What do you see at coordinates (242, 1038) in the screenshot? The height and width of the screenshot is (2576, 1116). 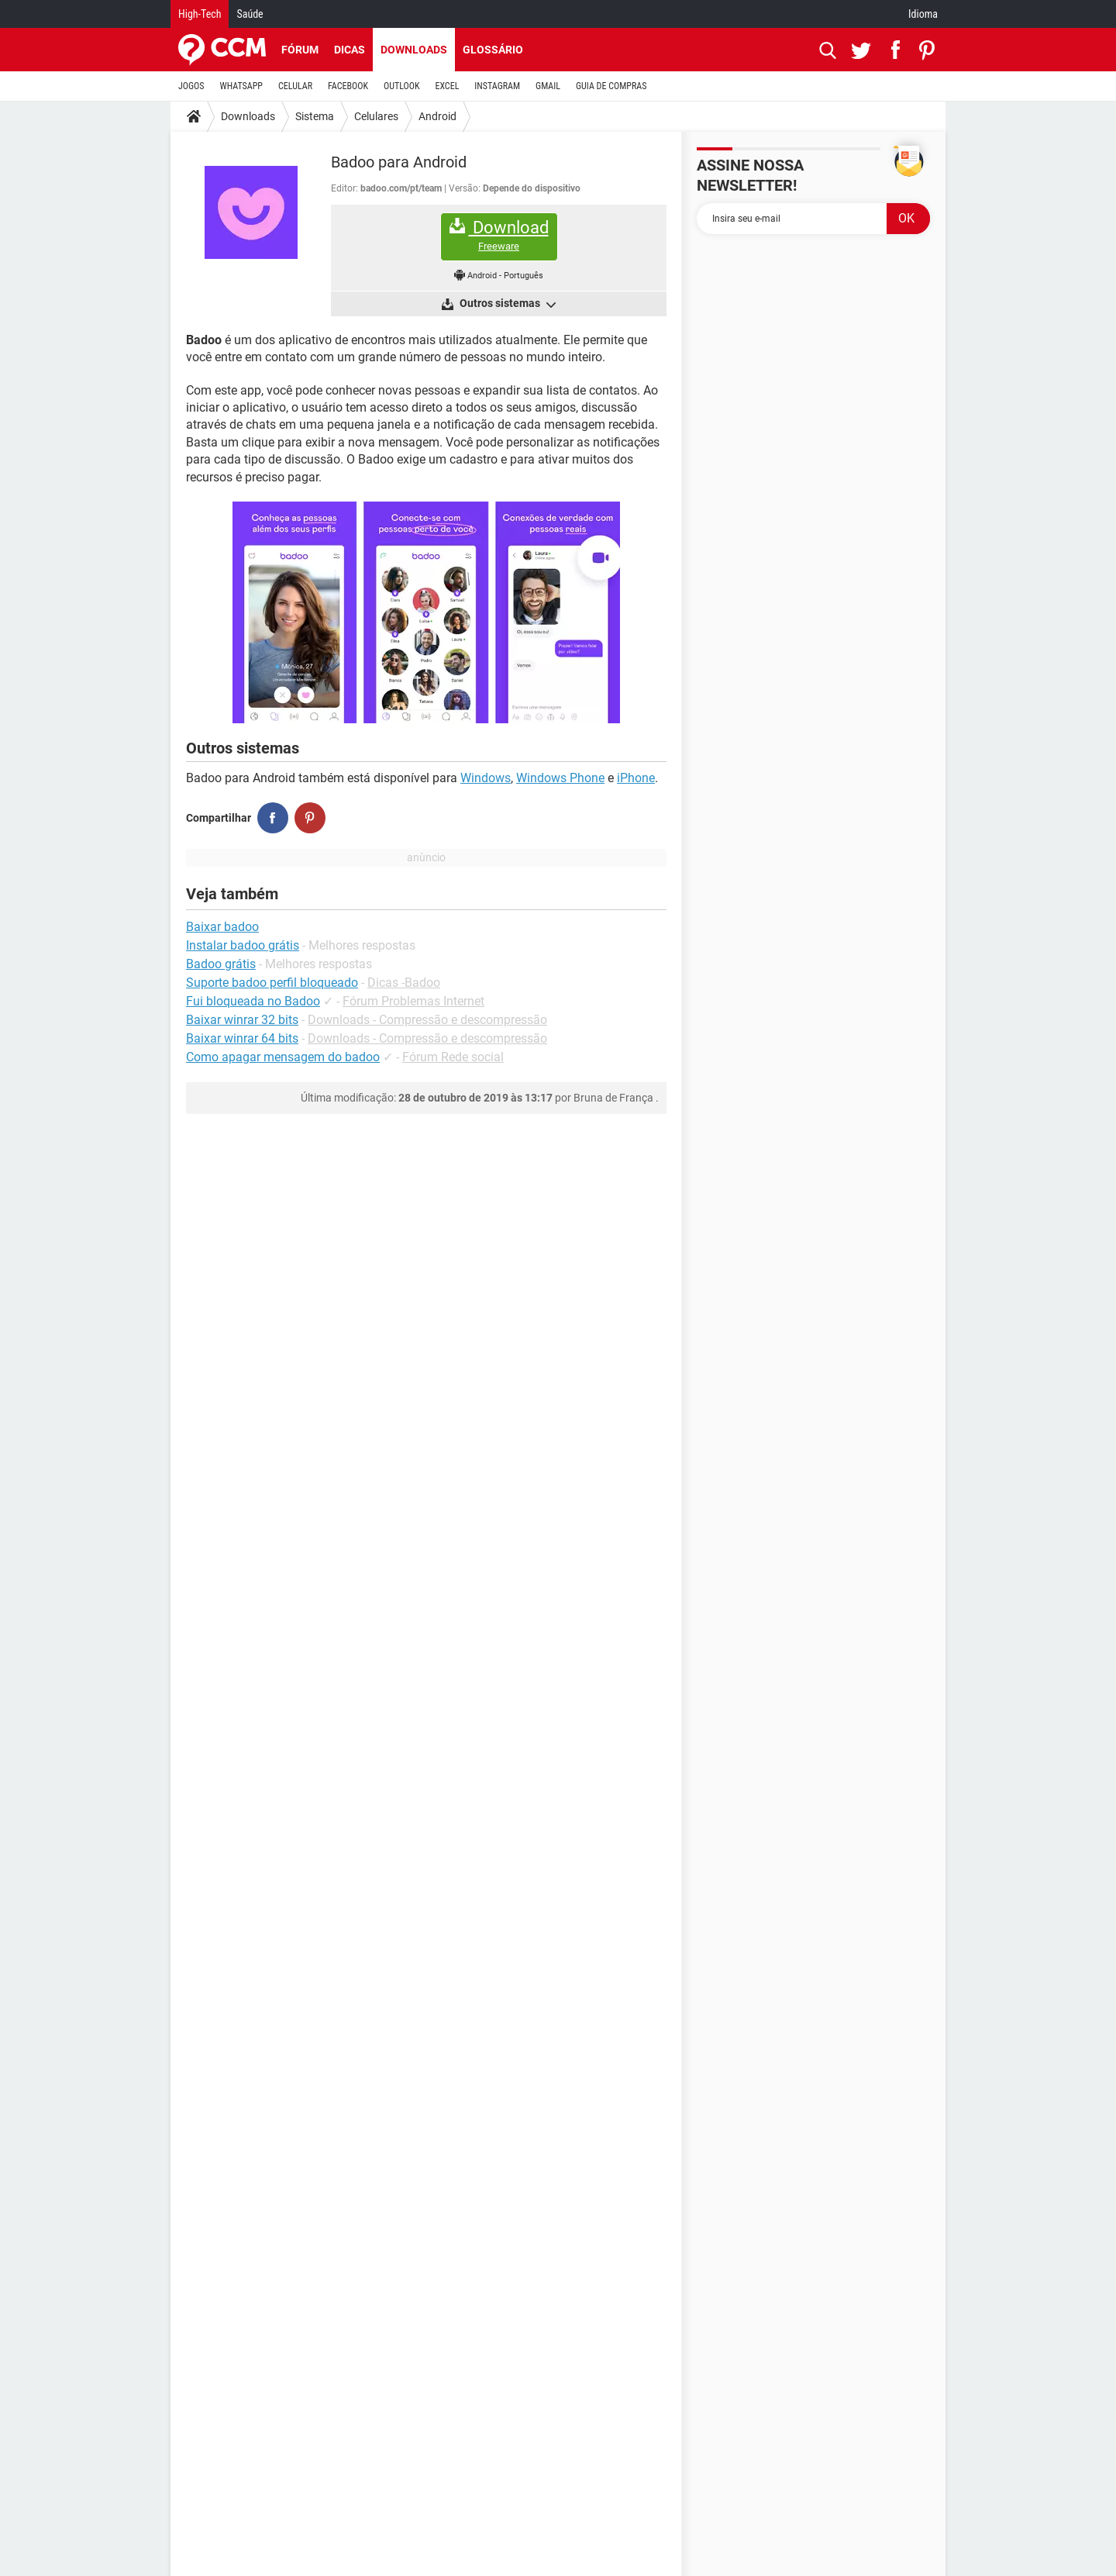 I see `Baixar winrar 64 bits` at bounding box center [242, 1038].